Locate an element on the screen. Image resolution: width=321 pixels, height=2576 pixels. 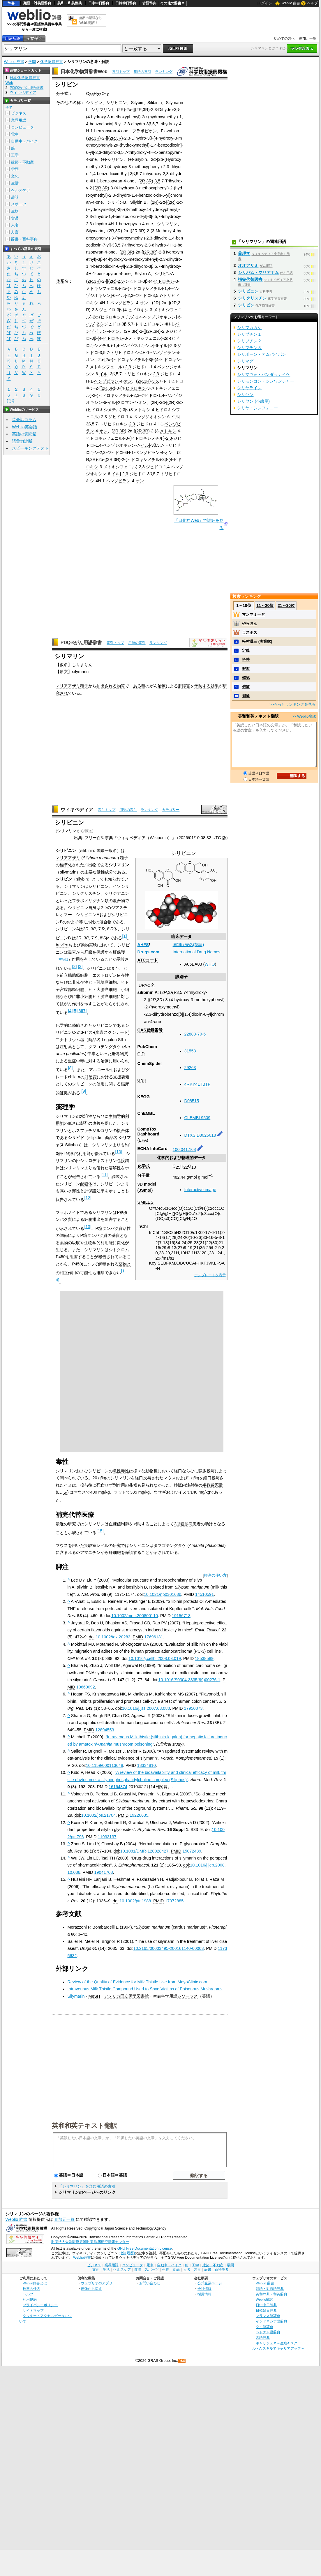
18334810 is located at coordinates (146, 1765).